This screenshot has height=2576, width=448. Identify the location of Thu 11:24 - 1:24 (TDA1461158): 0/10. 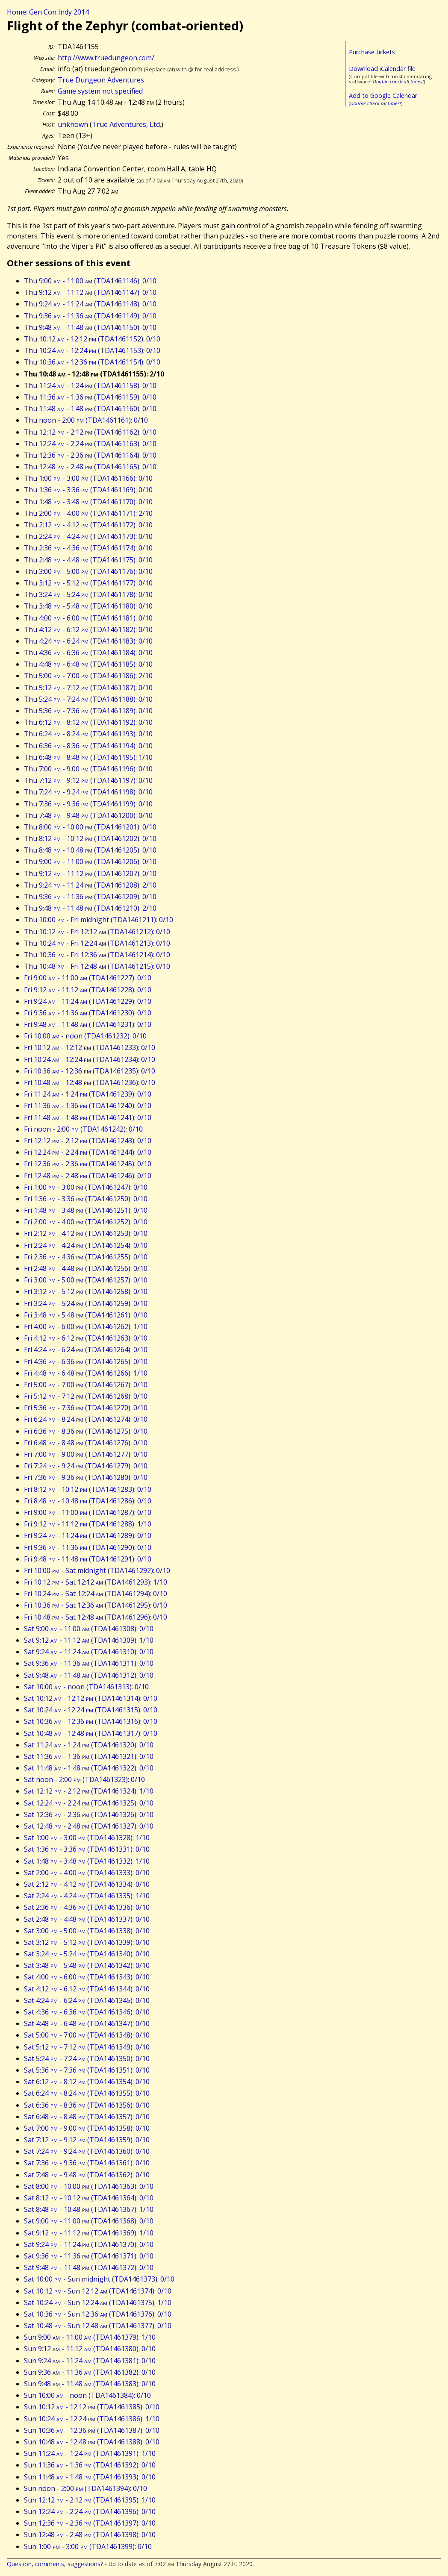
(90, 385).